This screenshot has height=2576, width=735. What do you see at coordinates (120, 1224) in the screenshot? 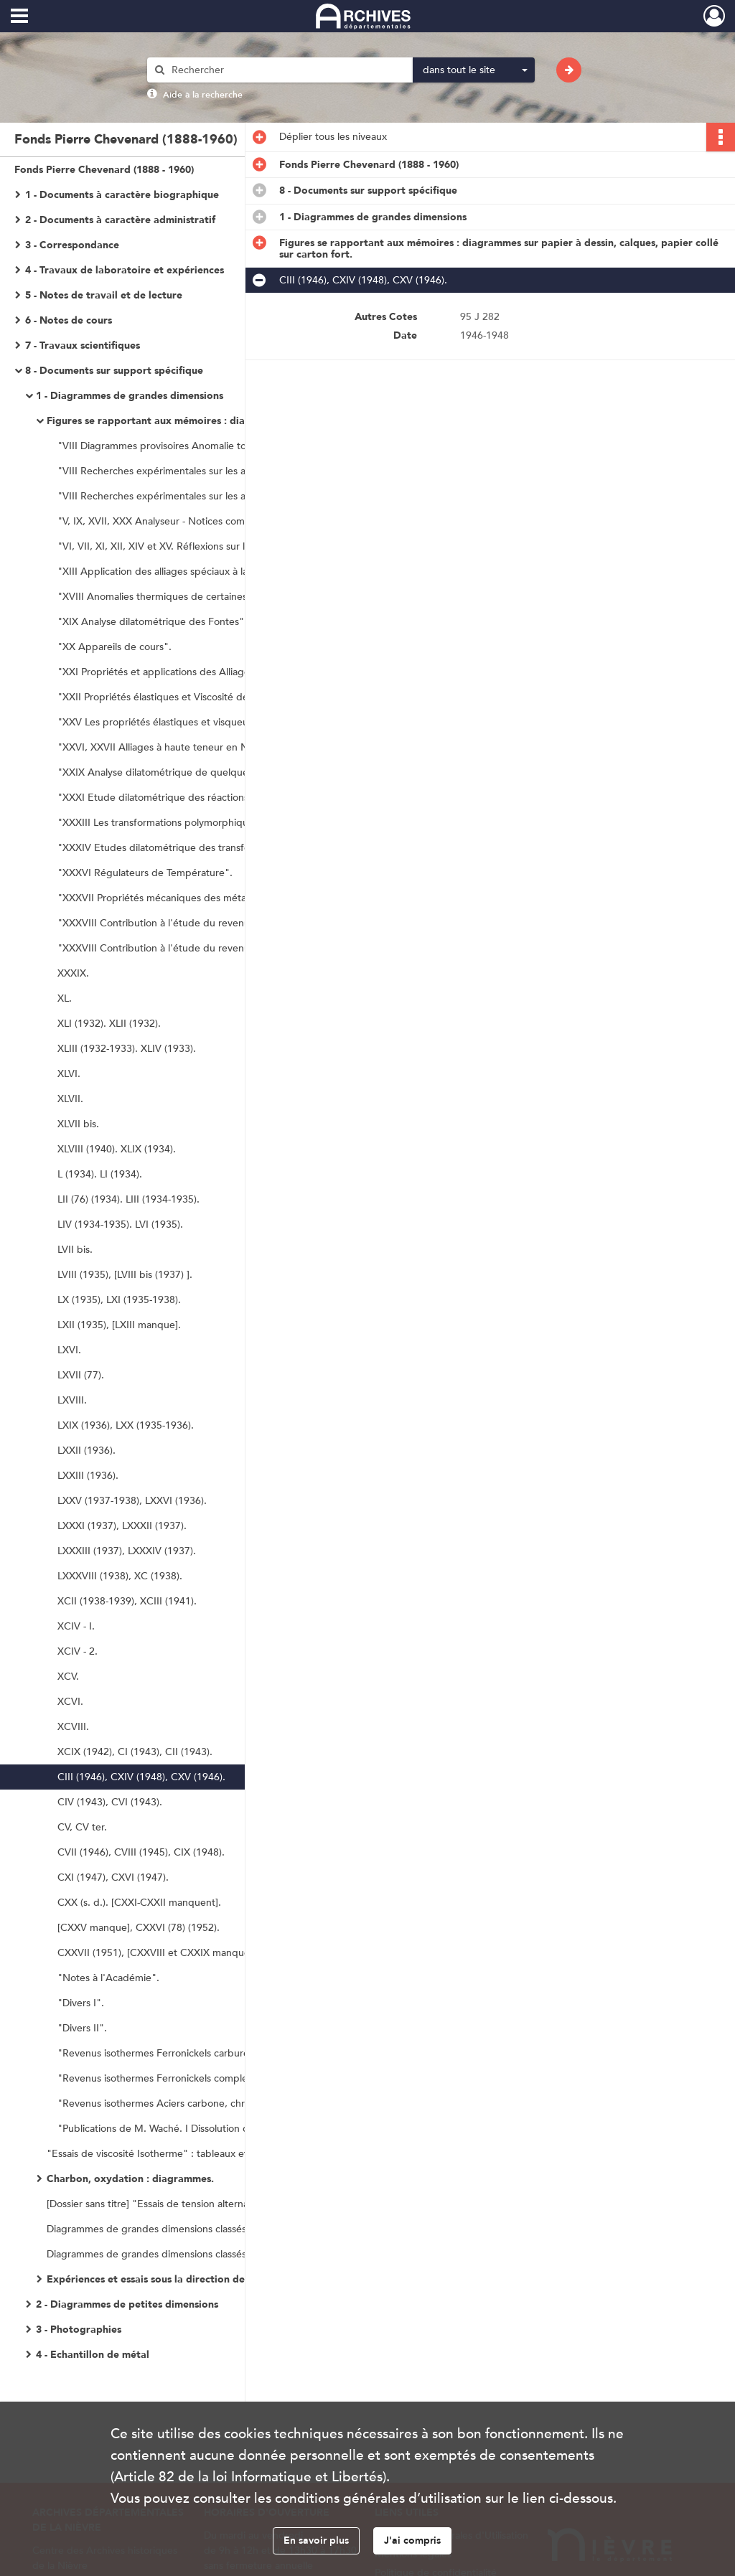
I see `LIV (1934-1935). LVI (1935).` at bounding box center [120, 1224].